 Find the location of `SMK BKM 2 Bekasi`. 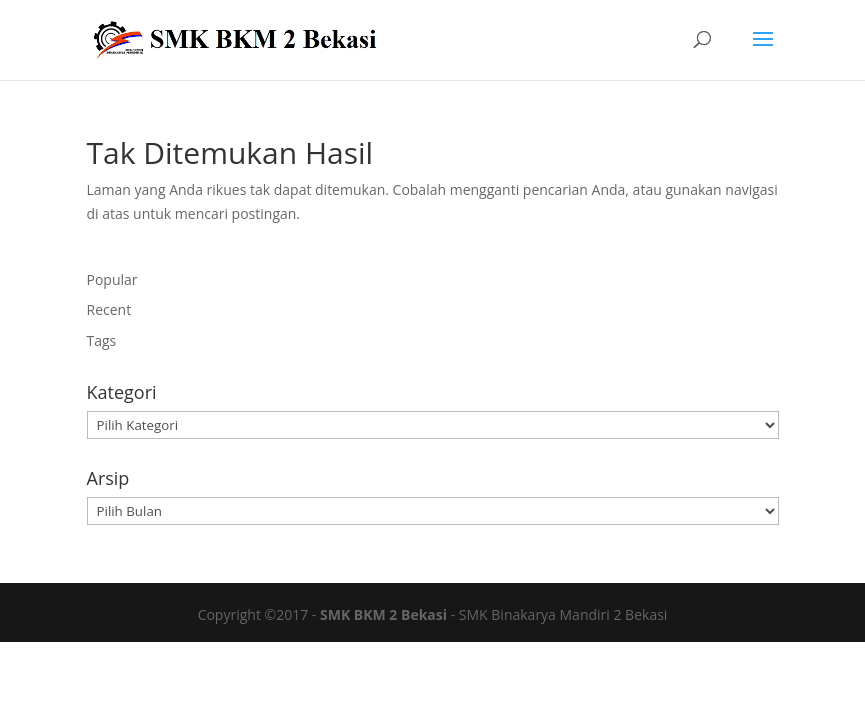

SMK BKM 2 Bekasi is located at coordinates (383, 614).